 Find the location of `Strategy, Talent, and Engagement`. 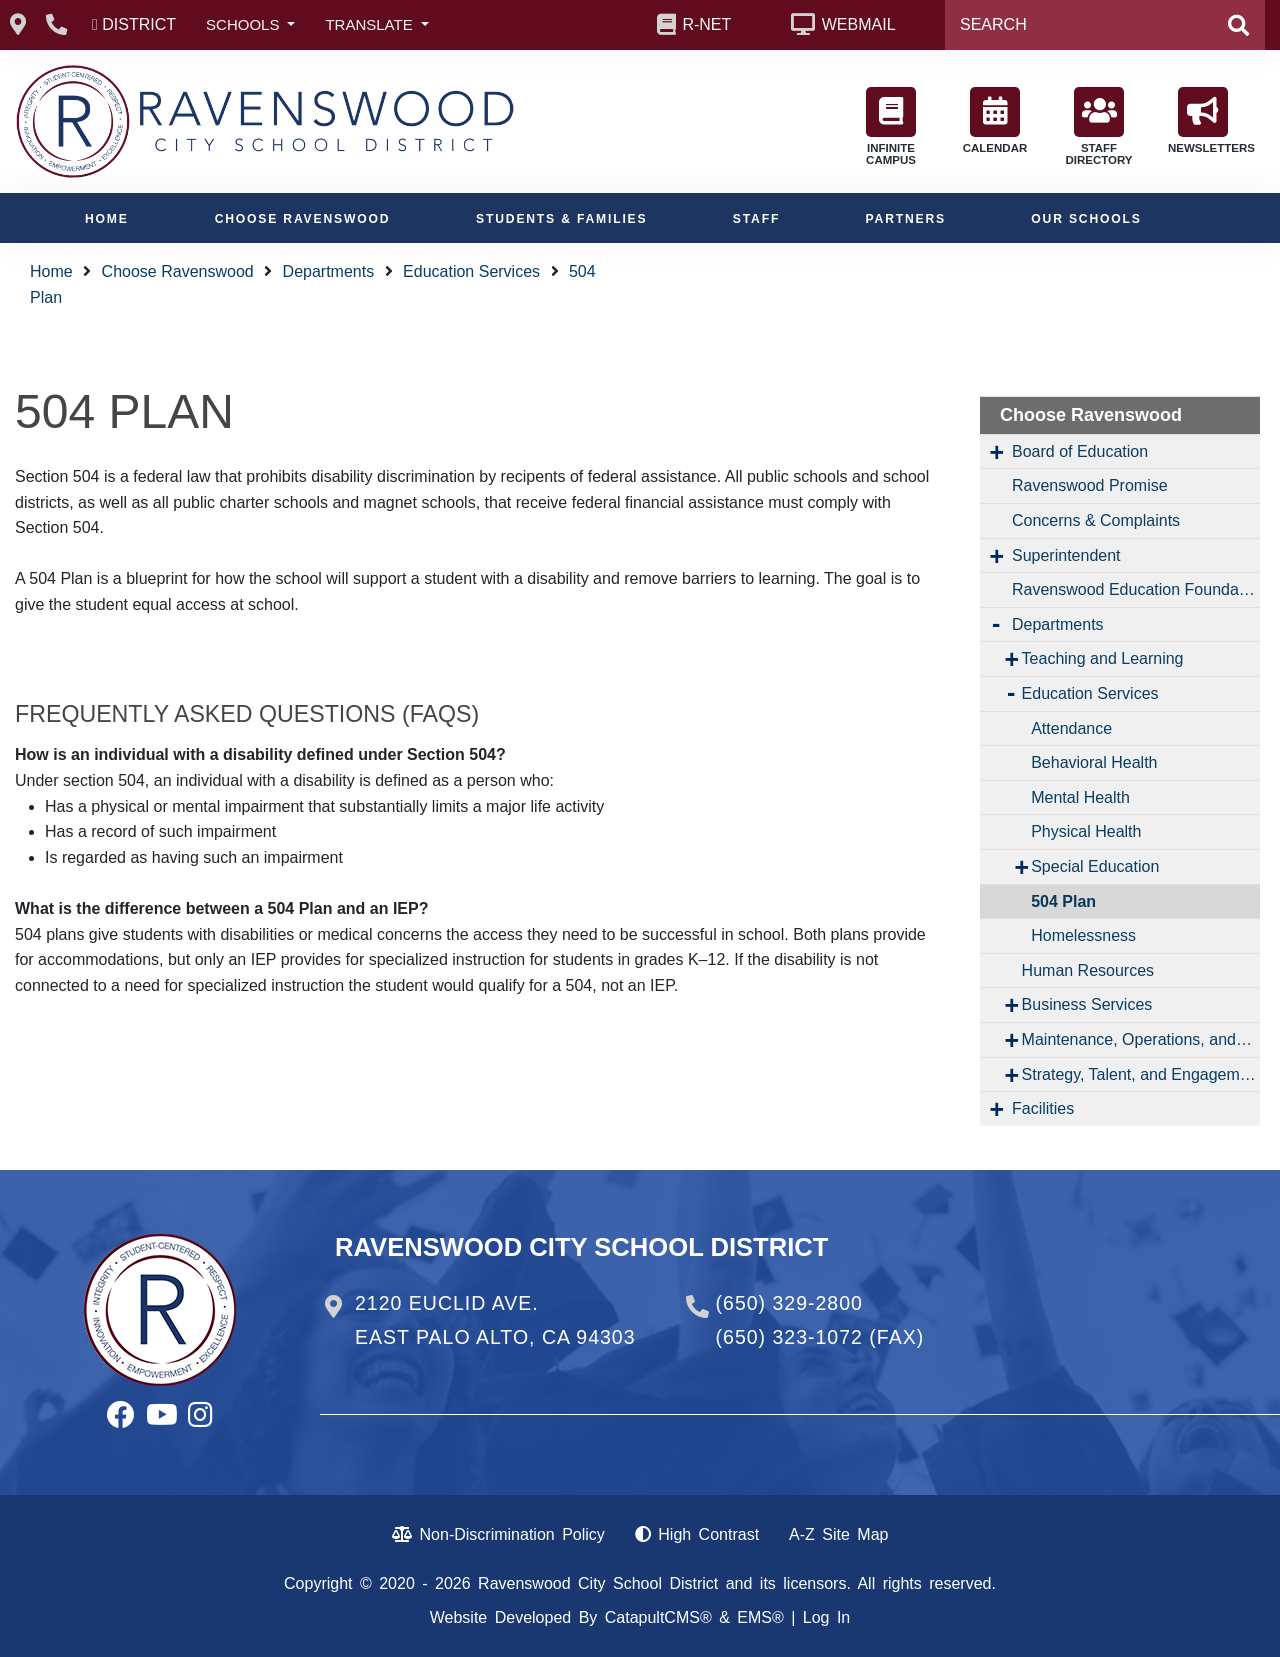

Strategy, Talent, and Engagement is located at coordinates (1141, 1074).